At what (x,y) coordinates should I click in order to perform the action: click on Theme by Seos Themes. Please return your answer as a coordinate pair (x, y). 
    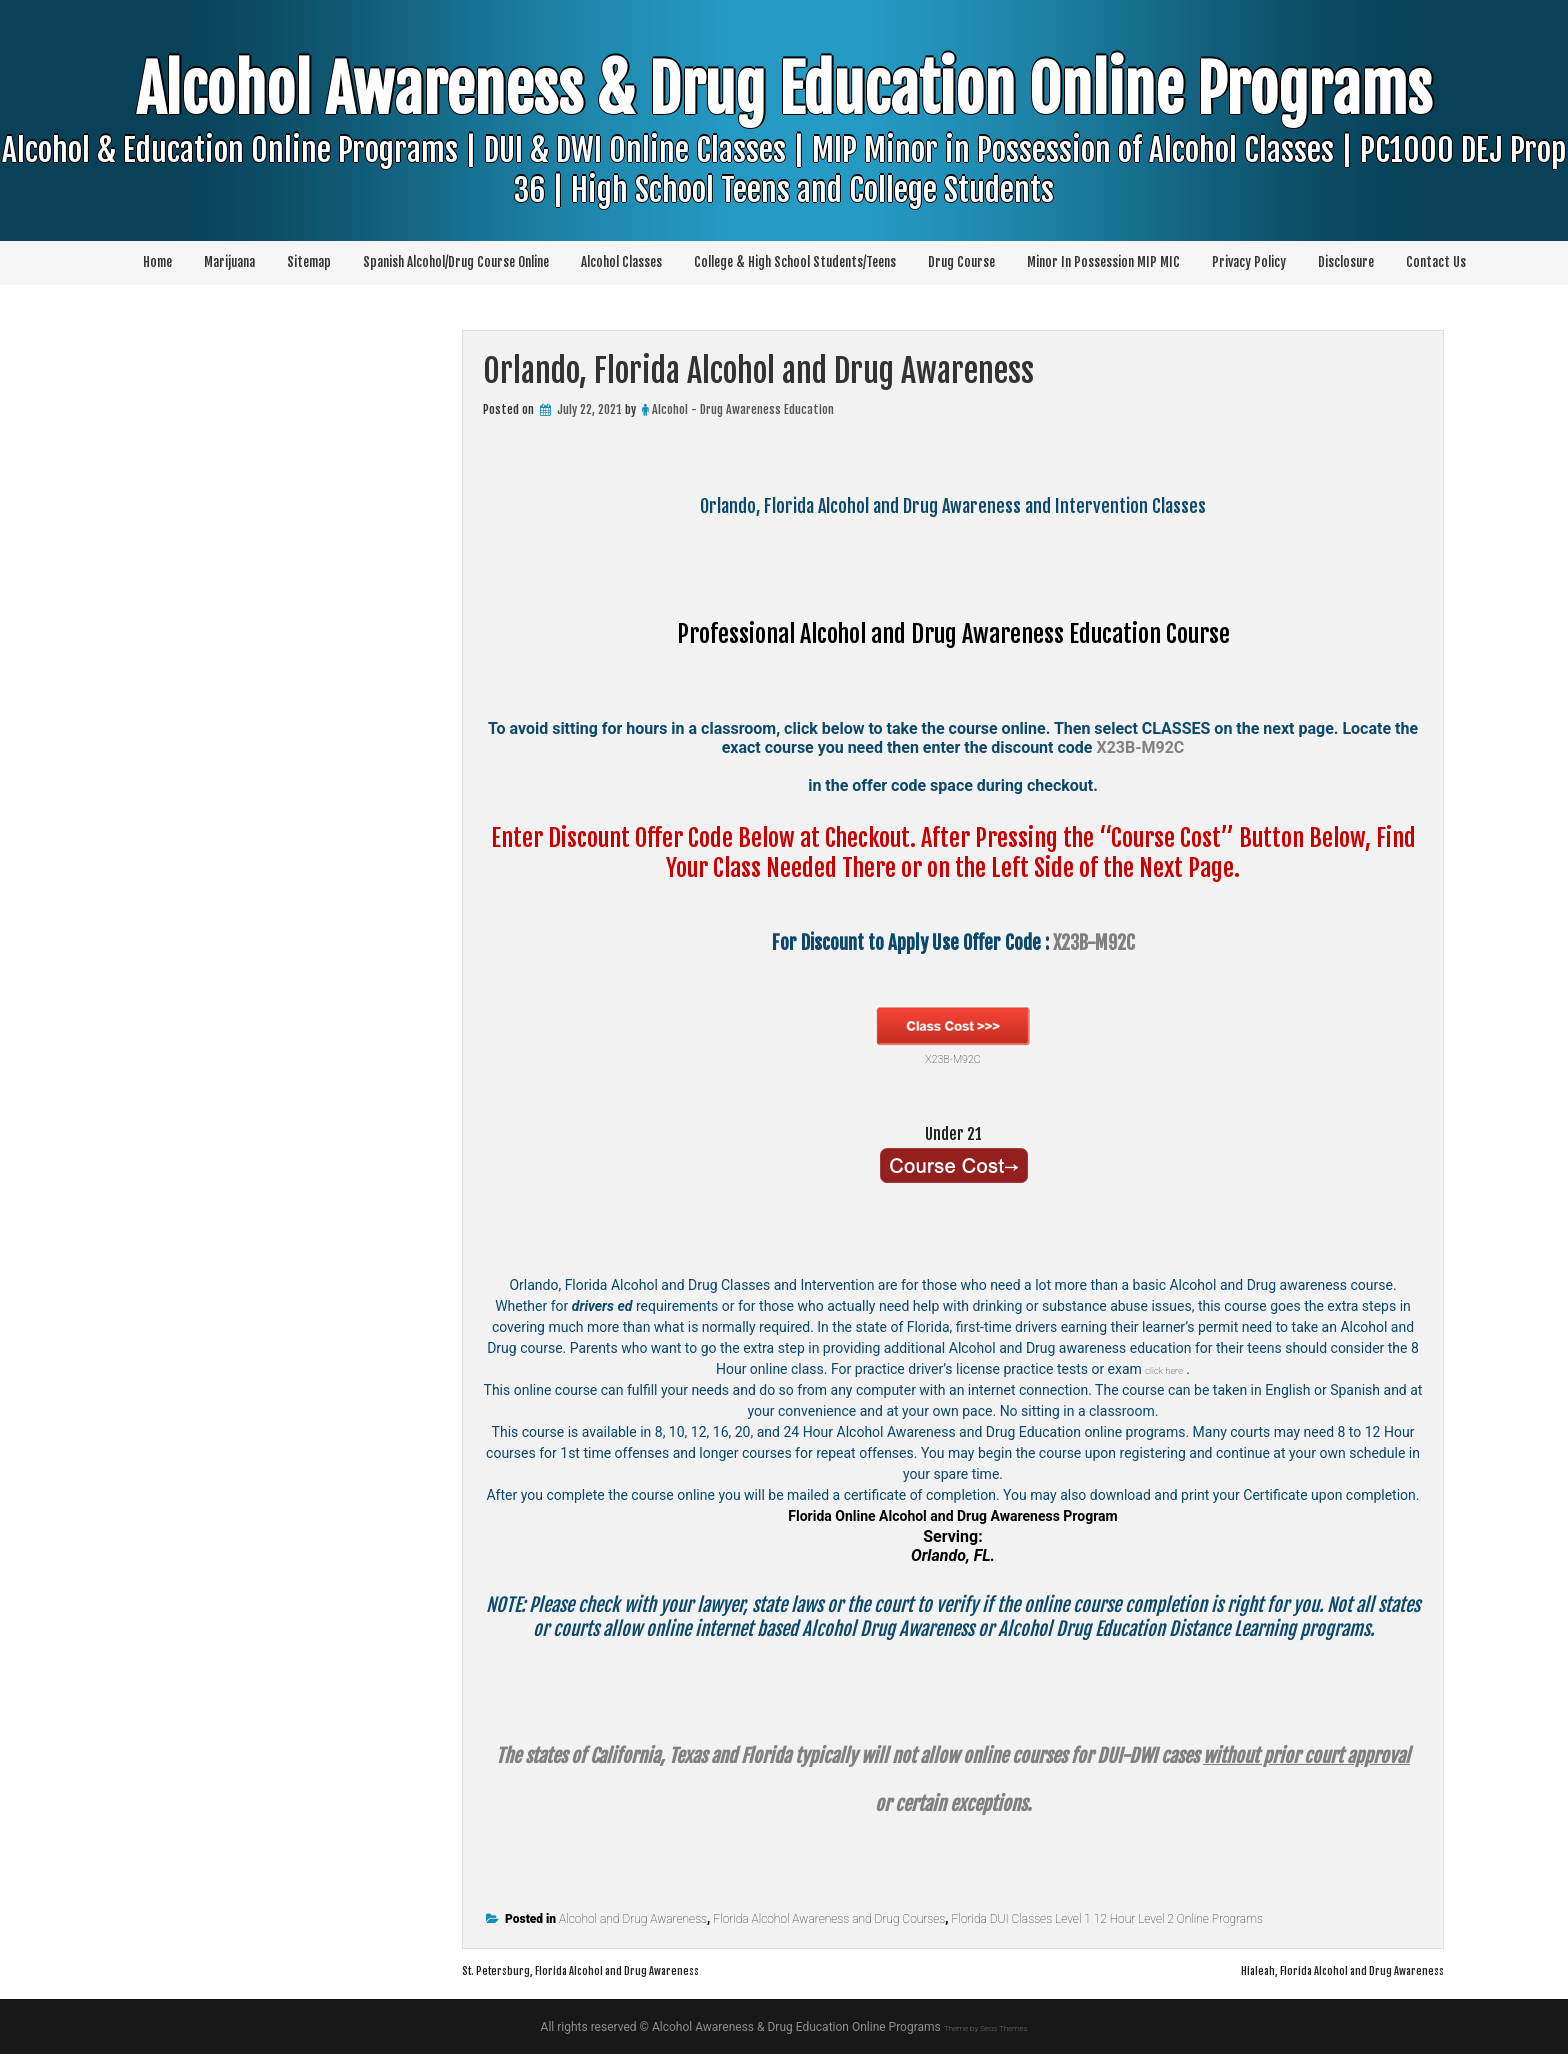
    Looking at the image, I should click on (985, 2027).